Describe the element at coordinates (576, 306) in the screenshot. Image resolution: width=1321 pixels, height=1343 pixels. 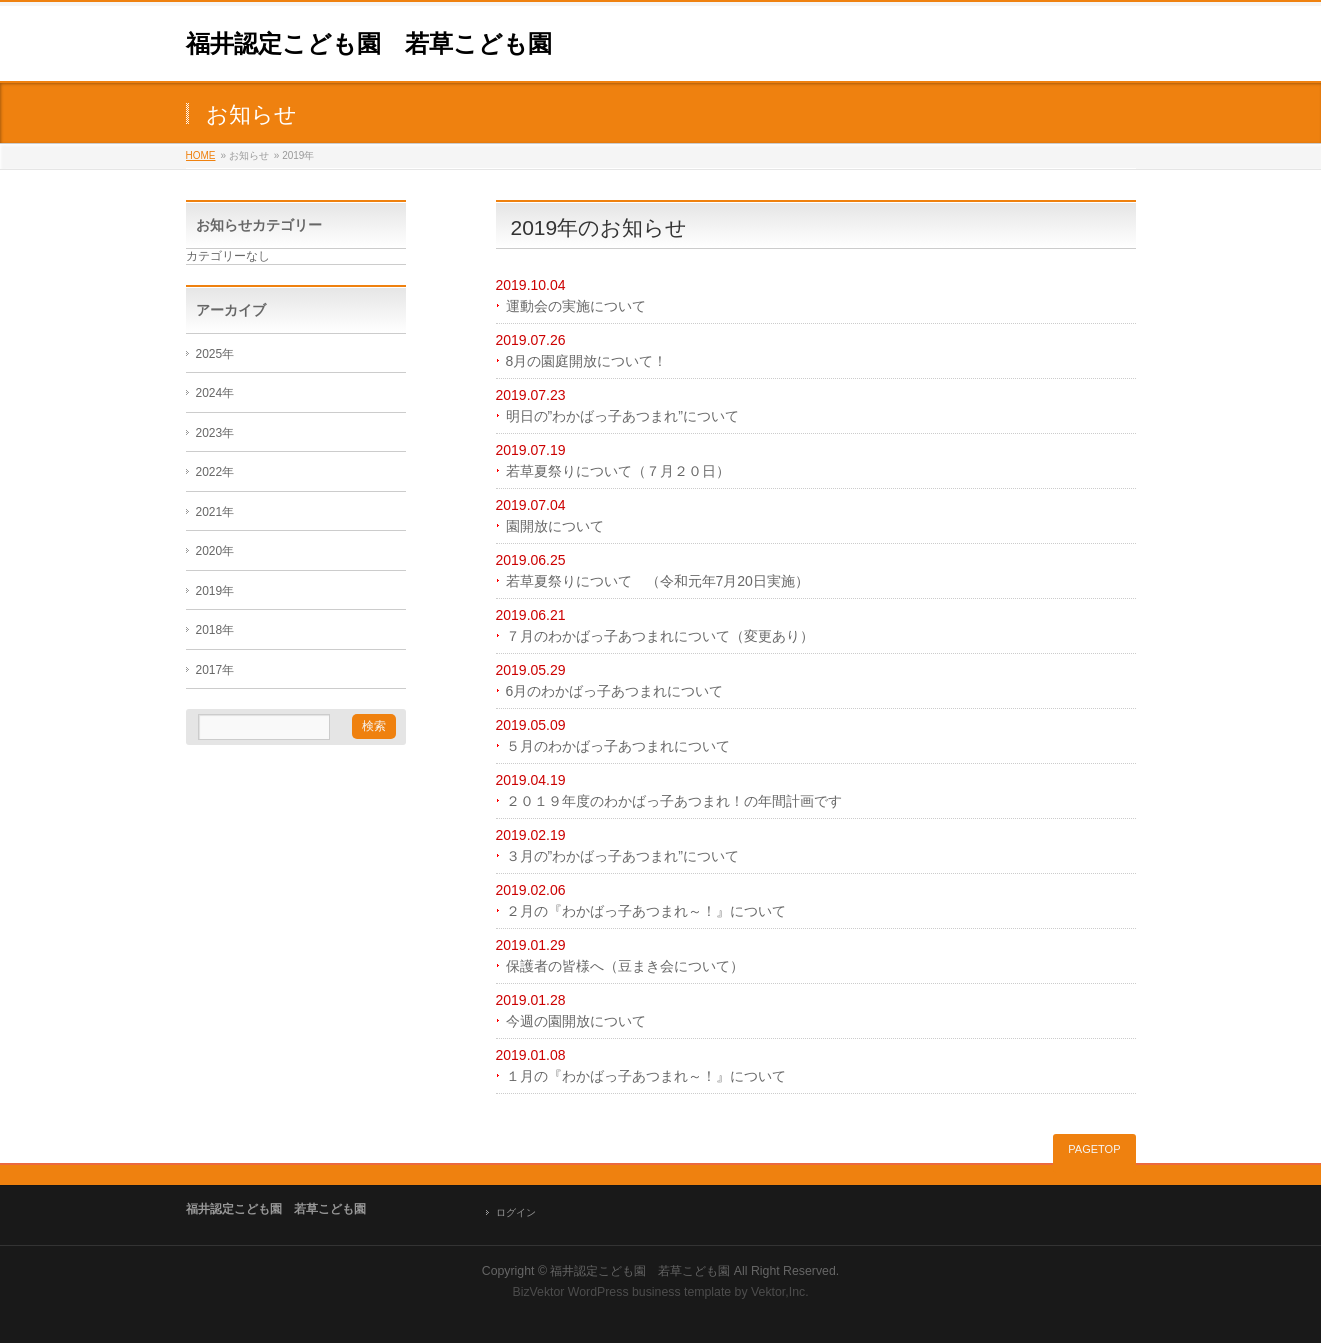
I see `運動会の実施について` at that location.